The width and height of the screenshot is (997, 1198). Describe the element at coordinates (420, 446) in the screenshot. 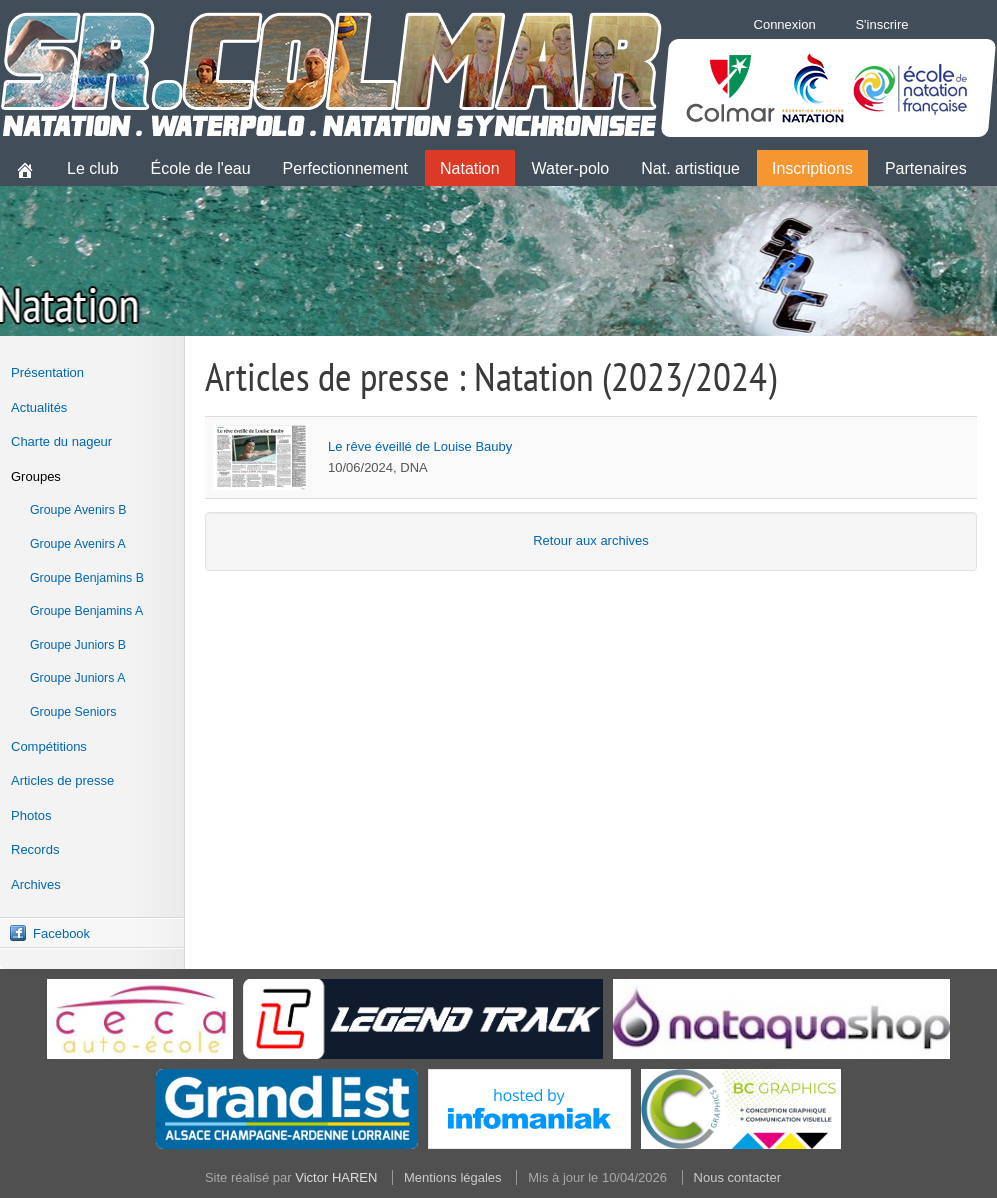

I see `Le rêve éveillé de Louise Bauby` at that location.